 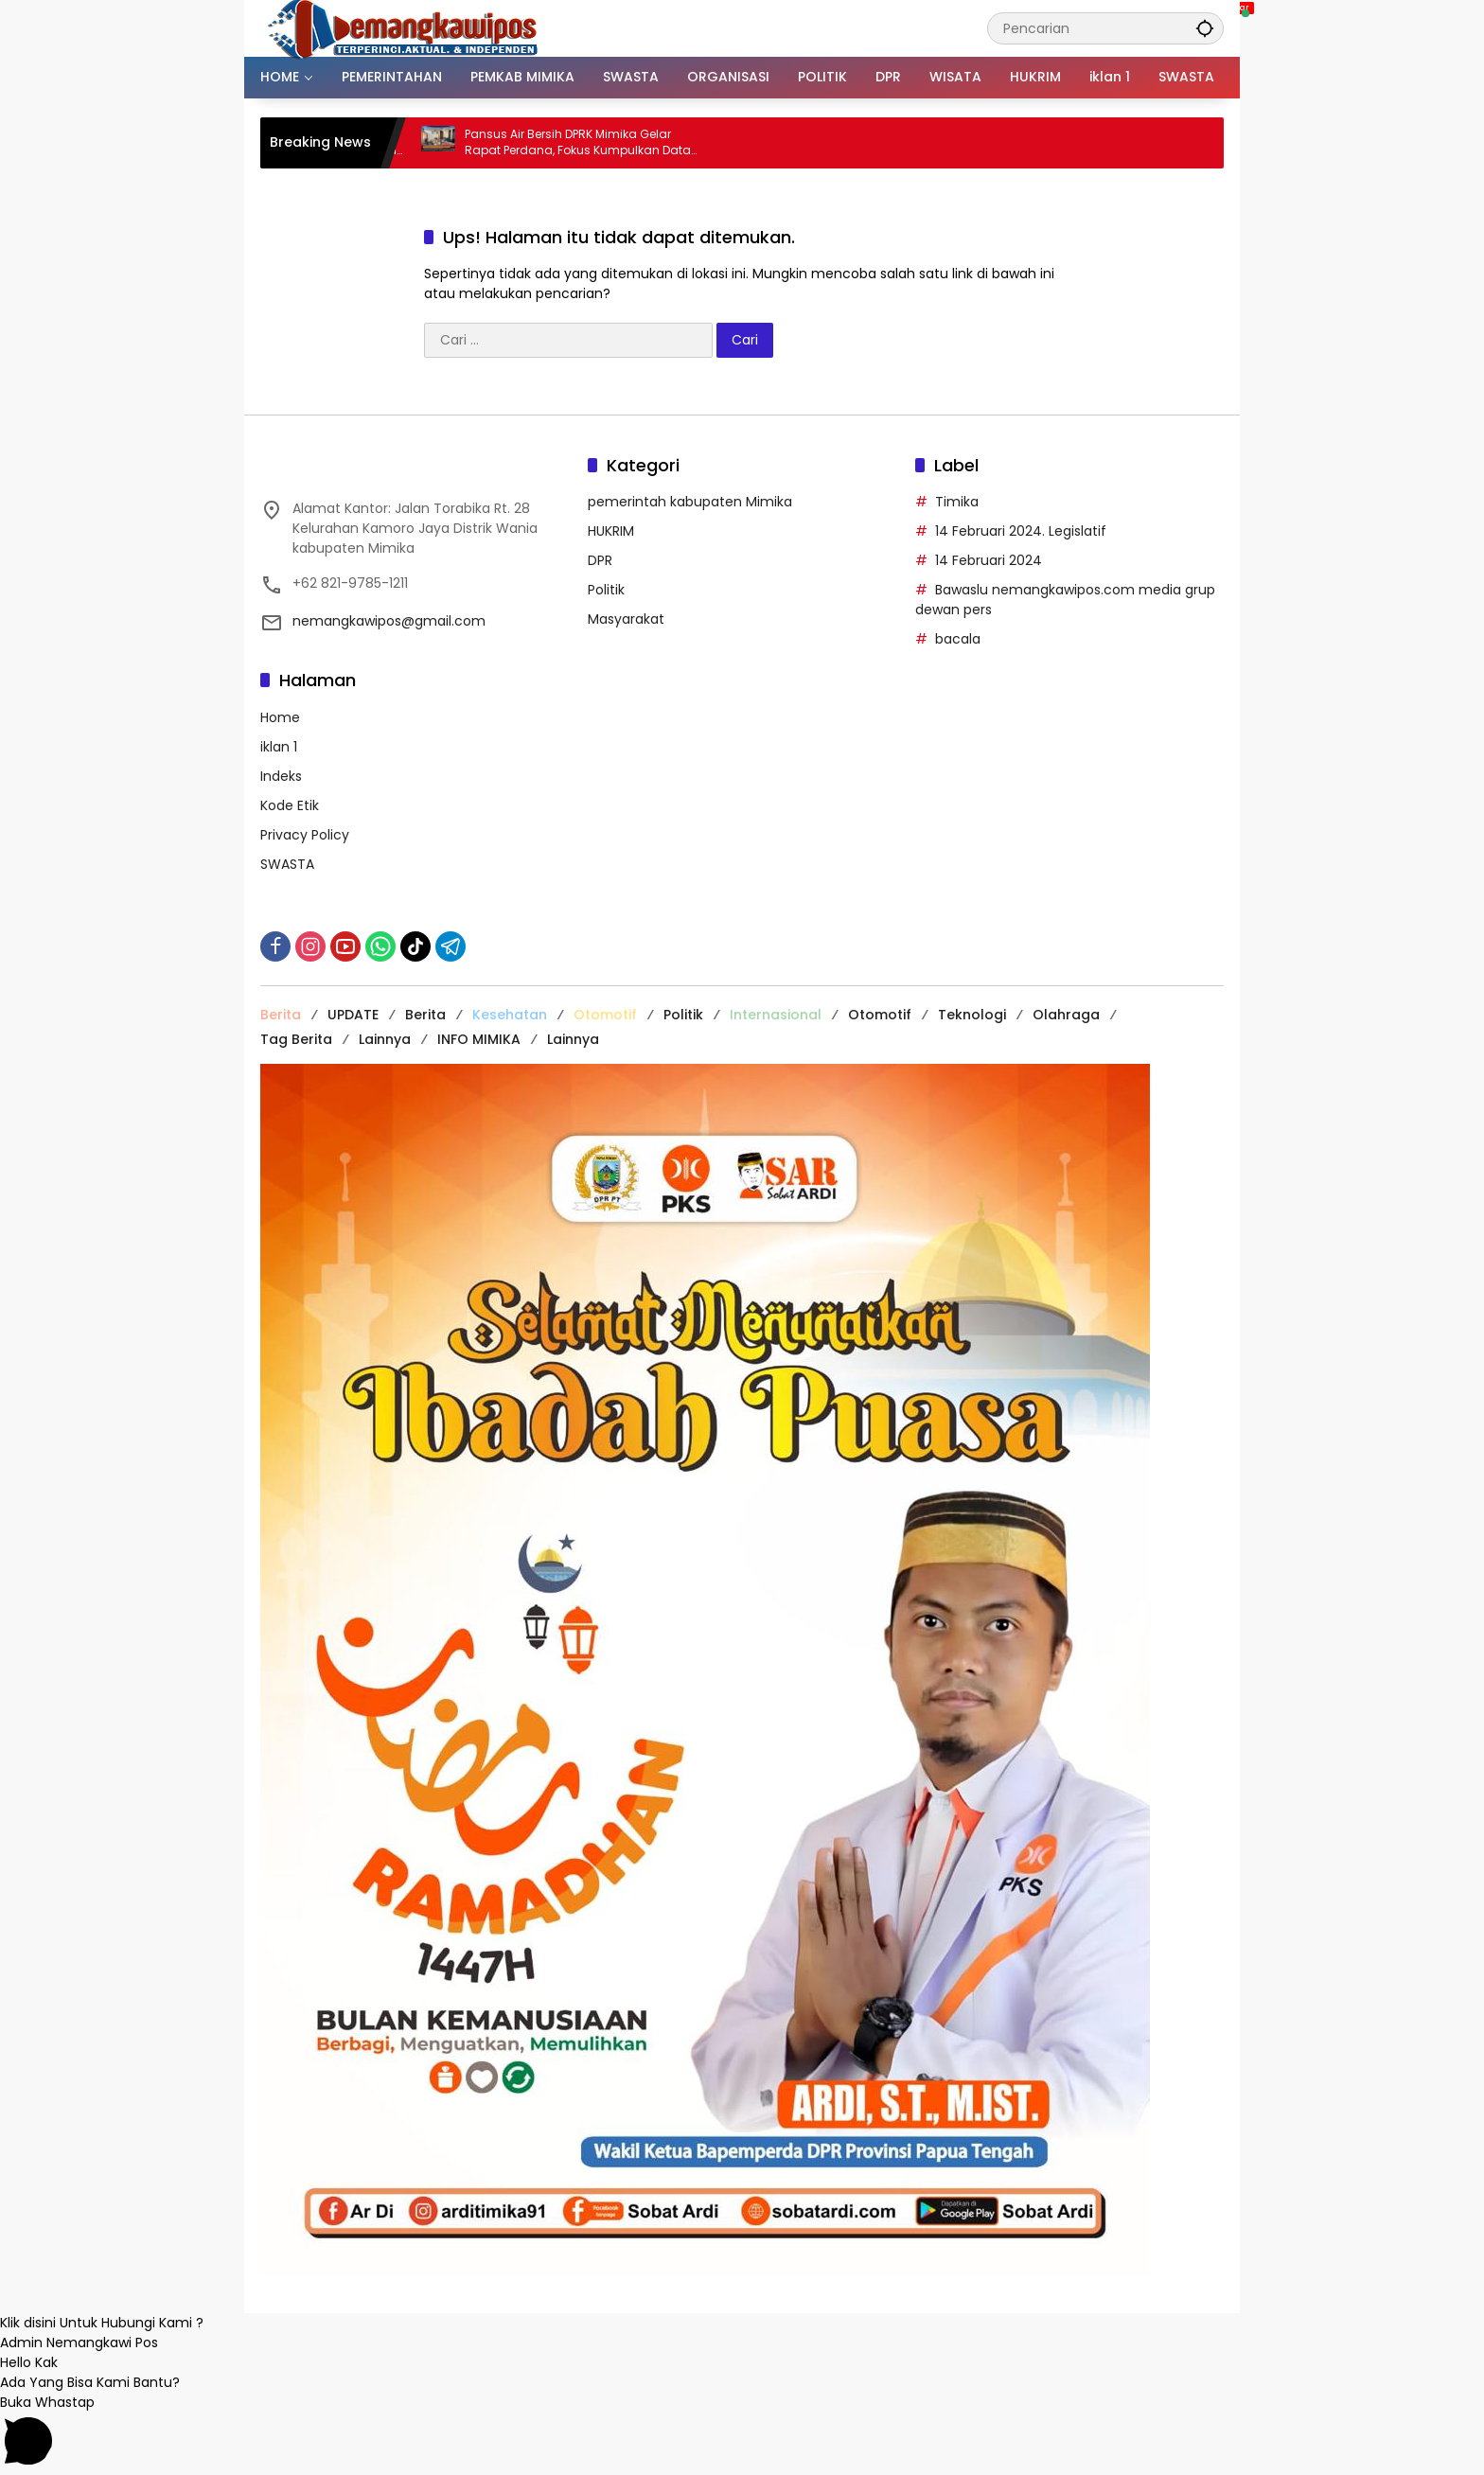 What do you see at coordinates (776, 1014) in the screenshot?
I see `Internasional` at bounding box center [776, 1014].